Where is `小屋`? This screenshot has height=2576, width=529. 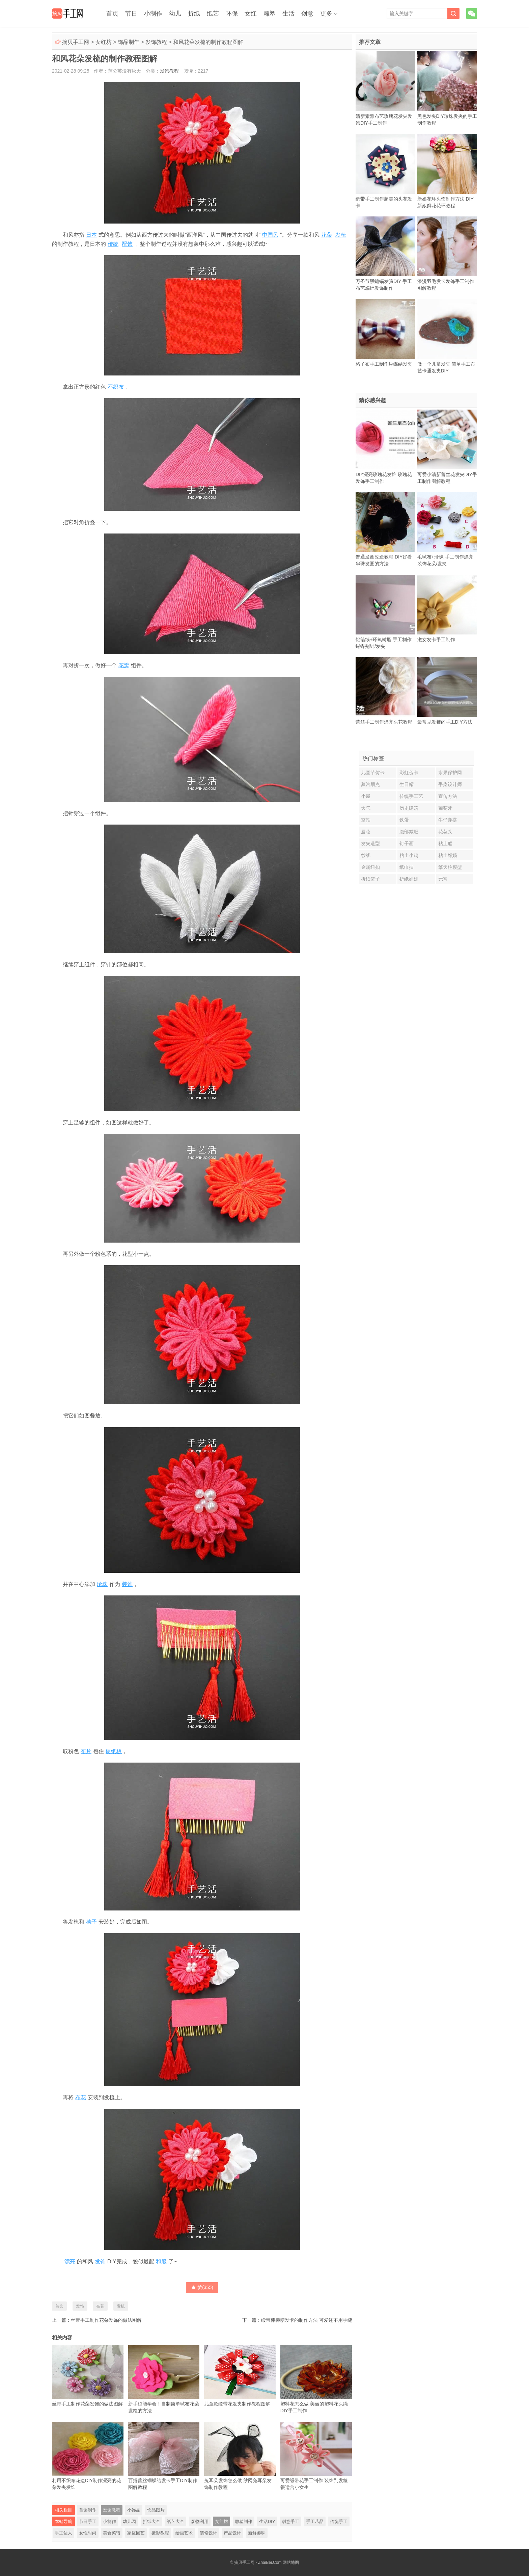 小屋 is located at coordinates (365, 796).